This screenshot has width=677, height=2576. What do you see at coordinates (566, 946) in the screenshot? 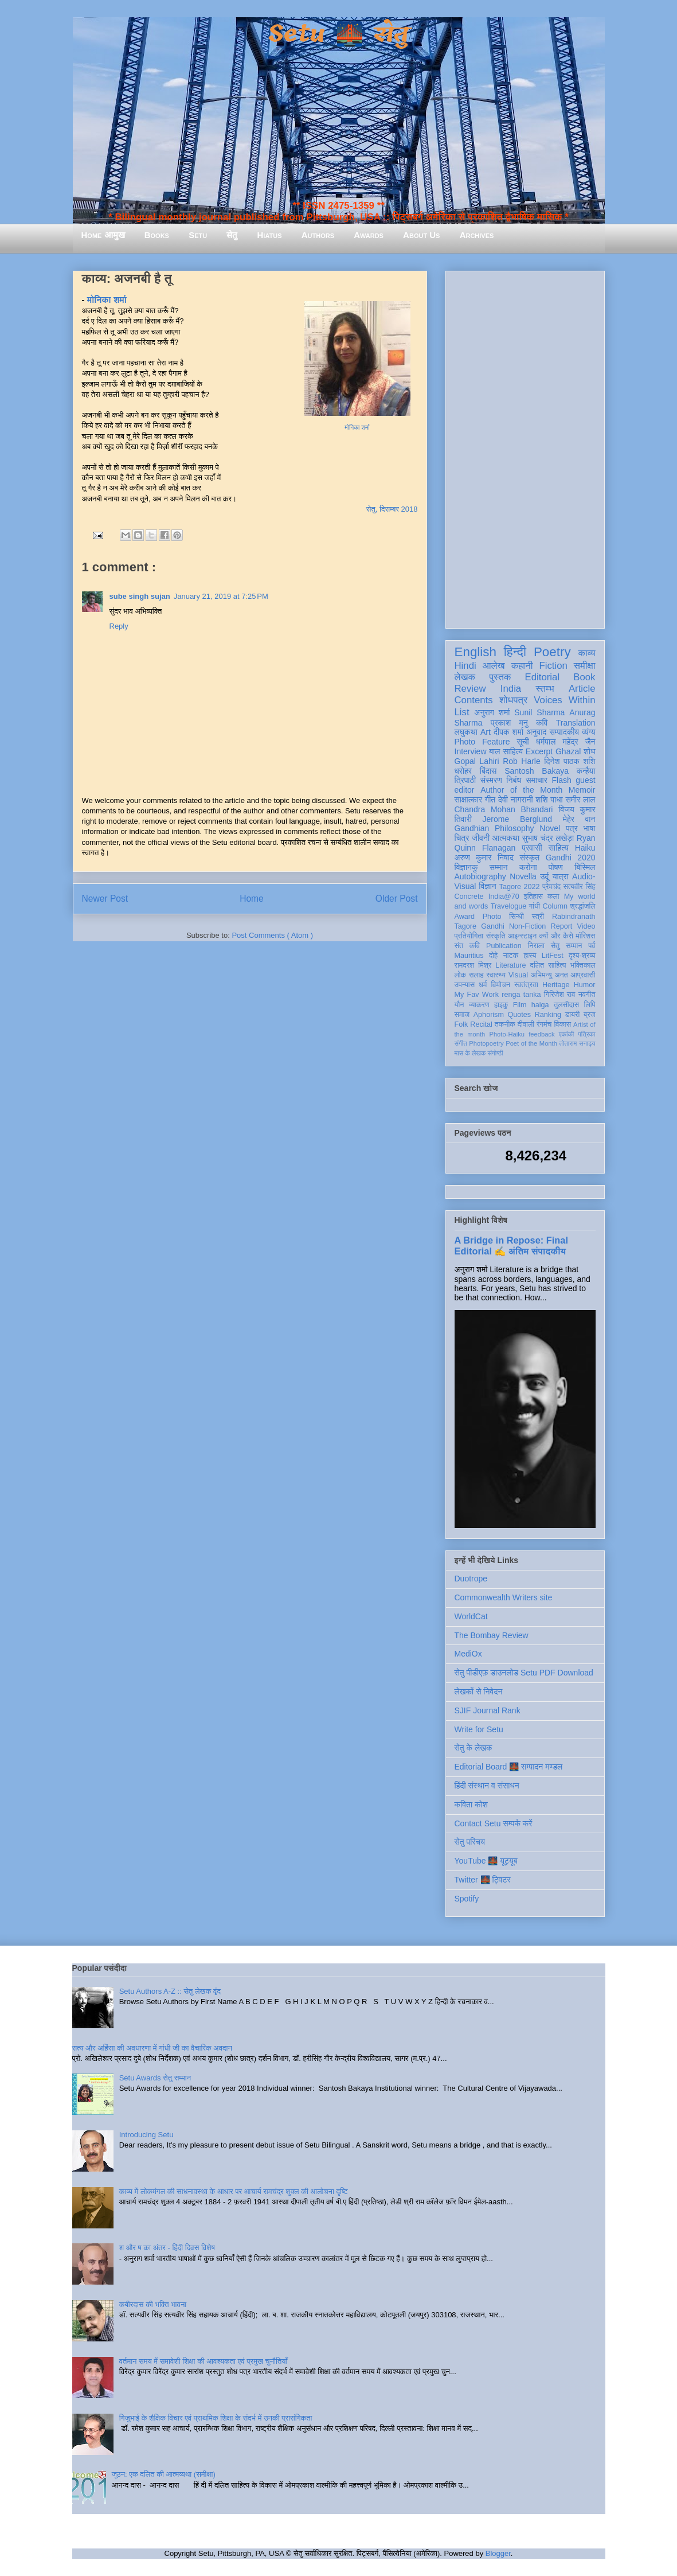
I see `सेतु सम्मान` at bounding box center [566, 946].